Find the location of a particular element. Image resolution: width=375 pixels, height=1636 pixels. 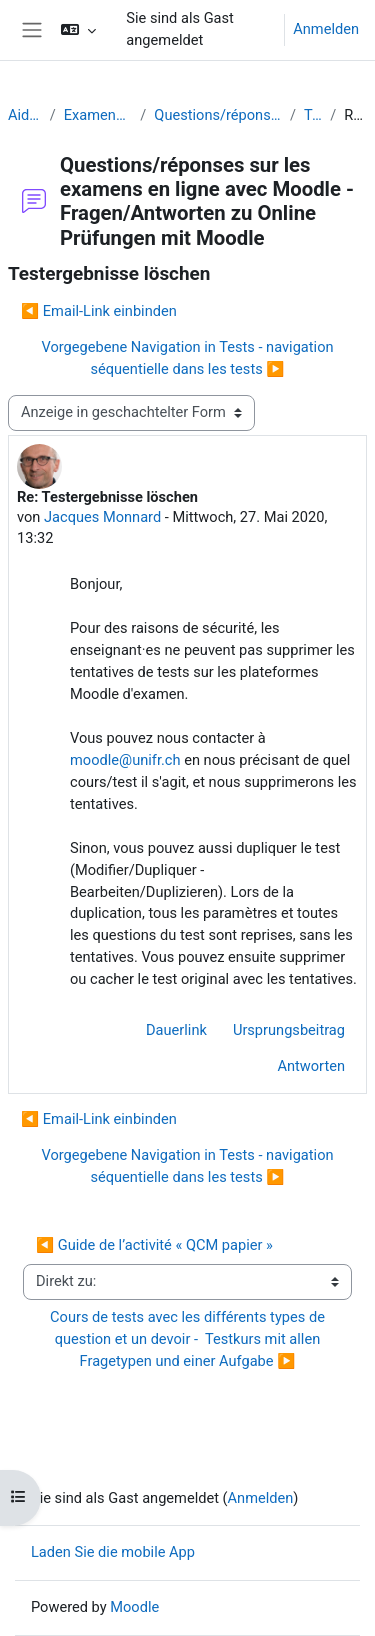

[button] is located at coordinates (78, 30).